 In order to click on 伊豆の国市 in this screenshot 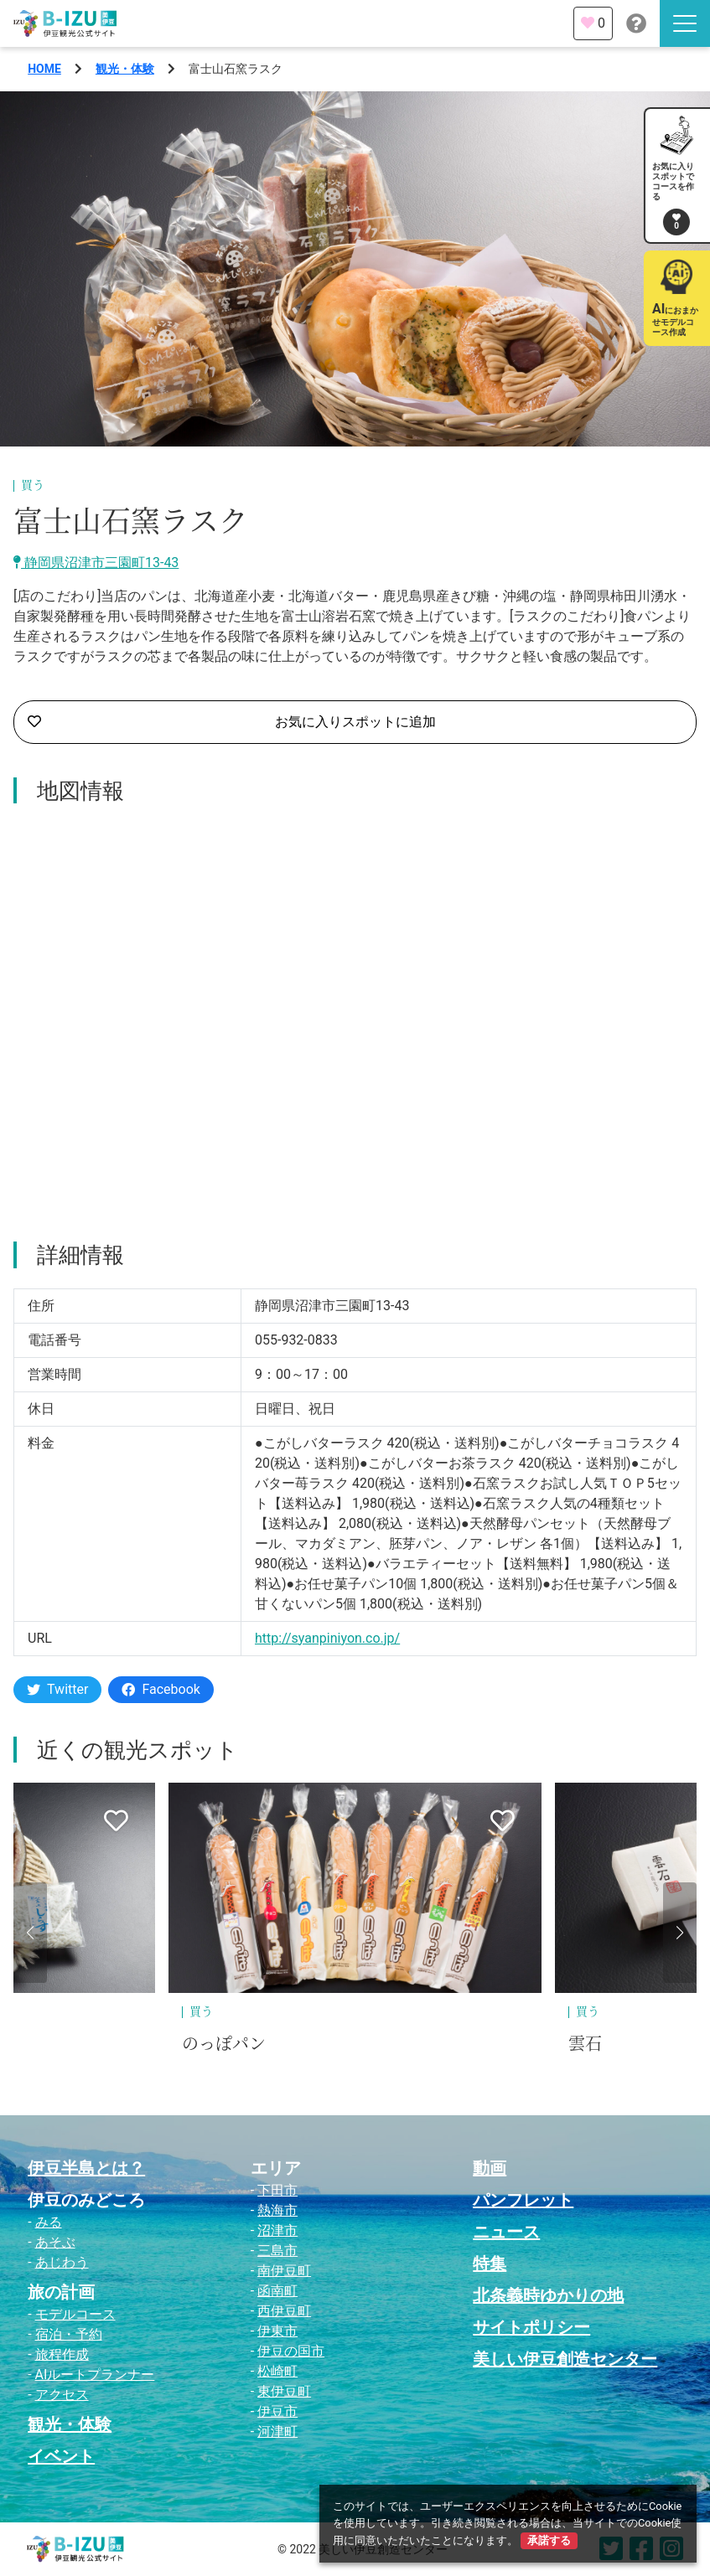, I will do `click(290, 2351)`.